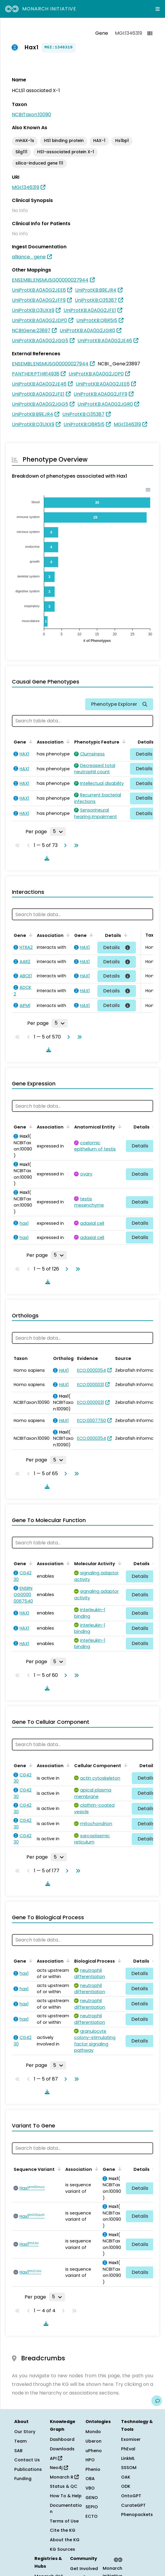 Image resolution: width=165 pixels, height=2576 pixels. What do you see at coordinates (67, 741) in the screenshot?
I see `[Sort by Association]` at bounding box center [67, 741].